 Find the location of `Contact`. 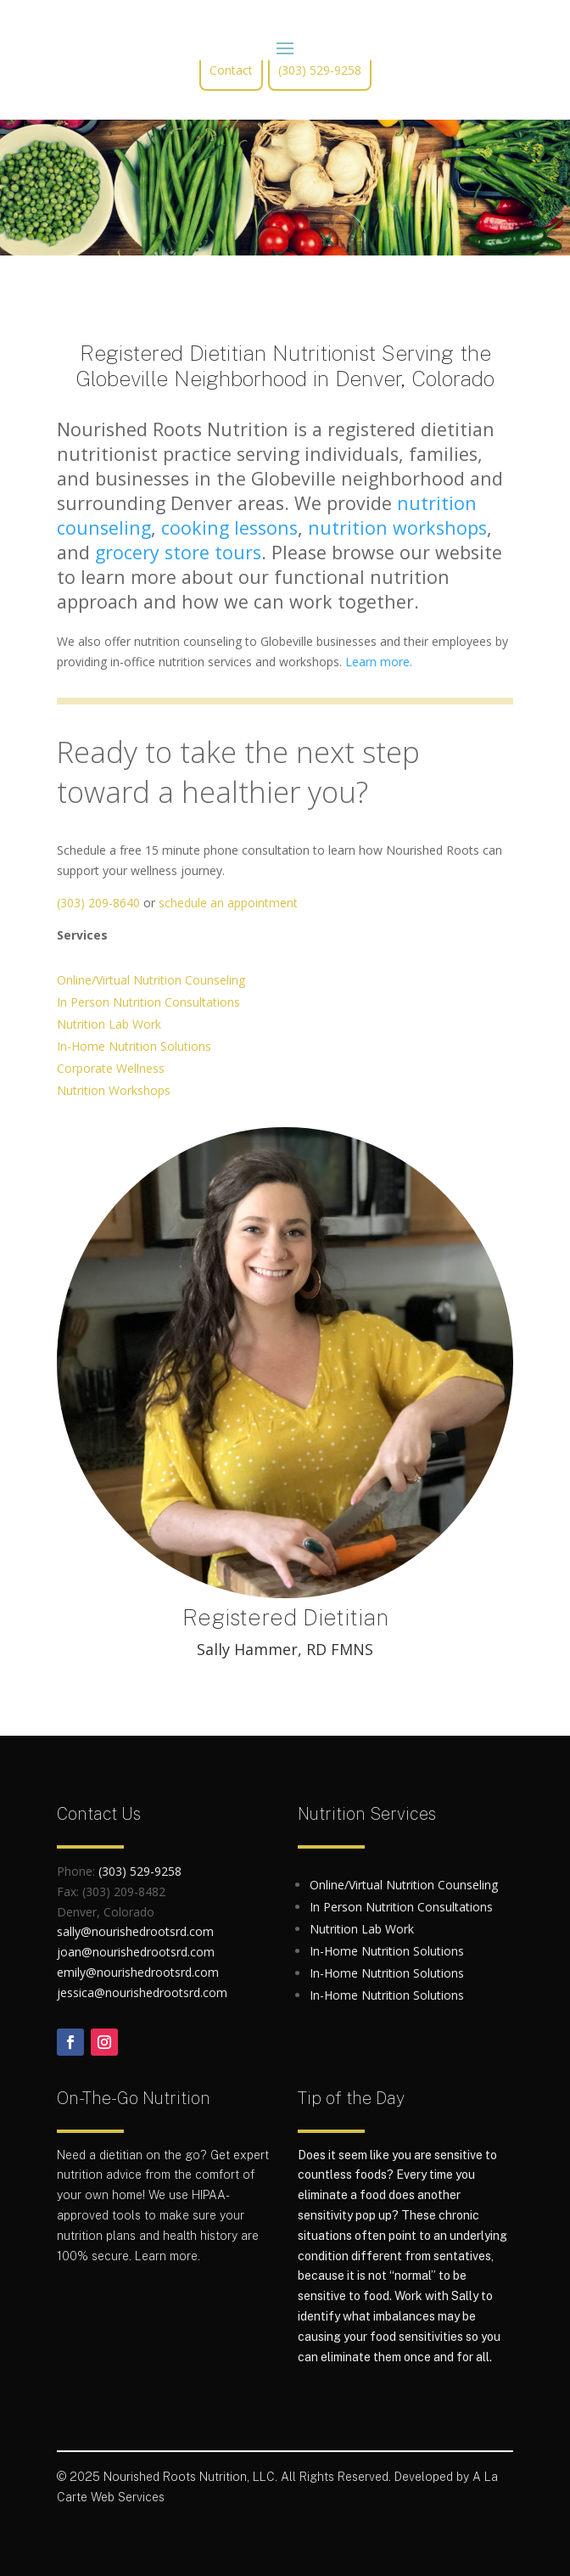

Contact is located at coordinates (231, 70).